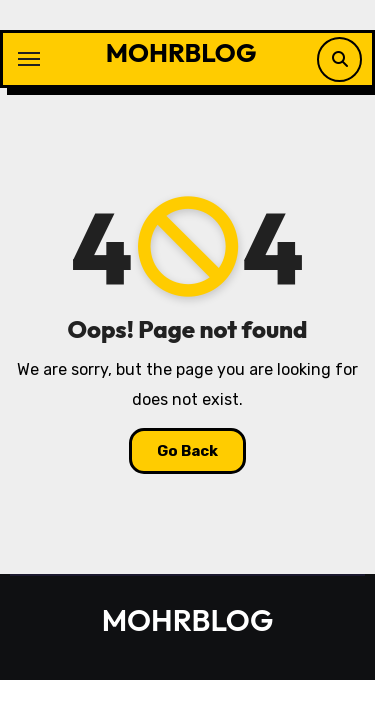  Describe the element at coordinates (181, 52) in the screenshot. I see `MOHRBLOG` at that location.